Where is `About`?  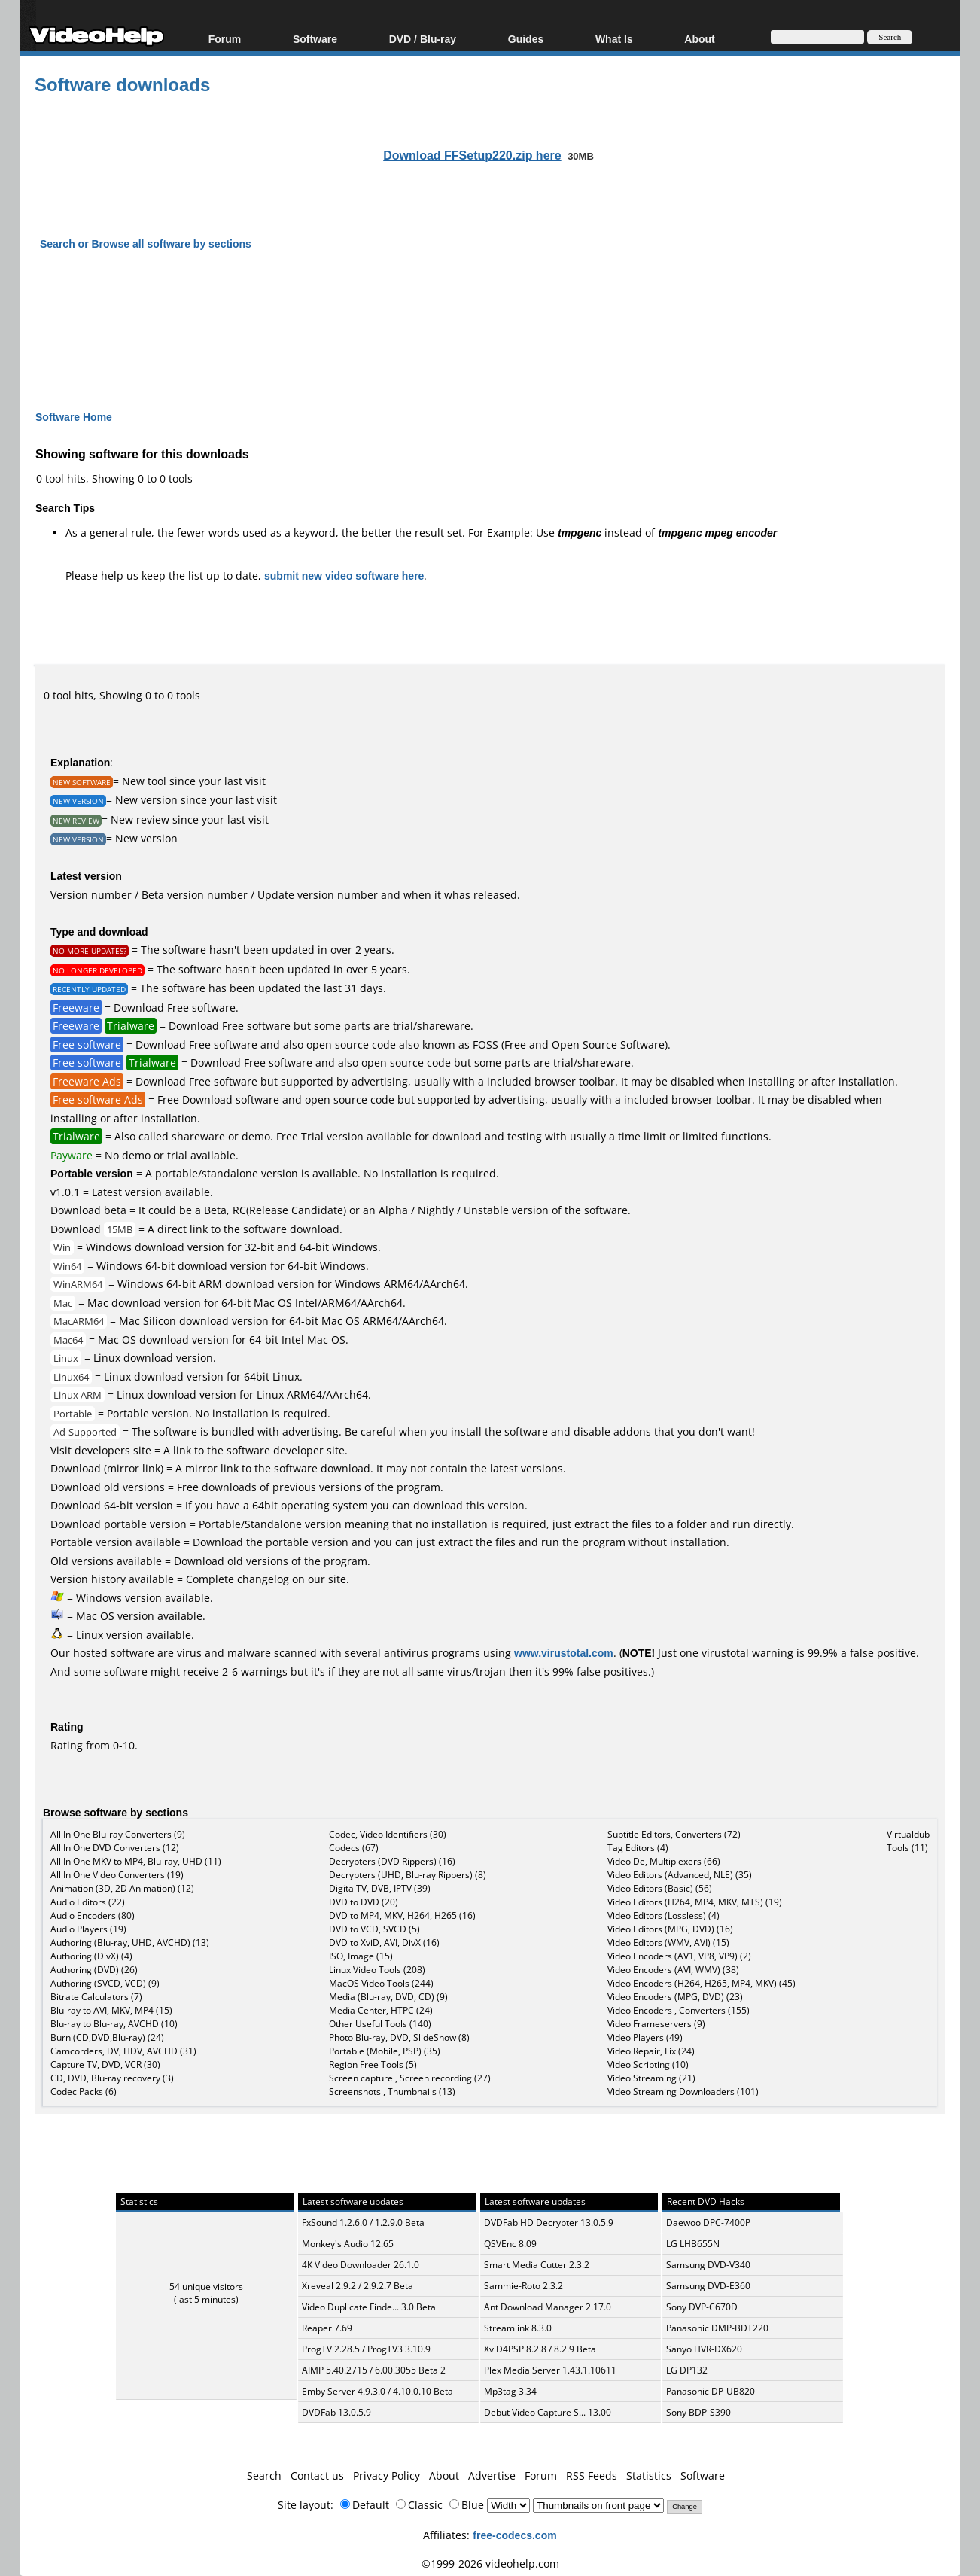 About is located at coordinates (699, 39).